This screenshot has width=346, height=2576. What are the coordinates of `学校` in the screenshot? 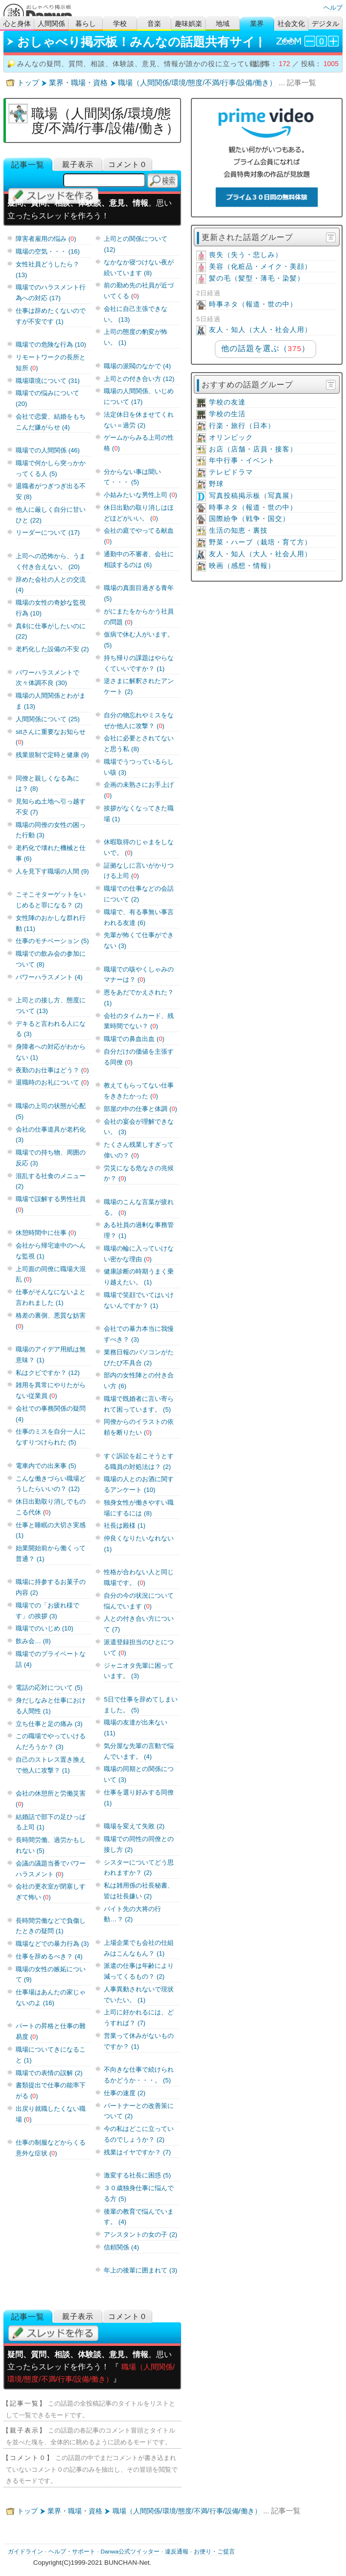 It's located at (120, 23).